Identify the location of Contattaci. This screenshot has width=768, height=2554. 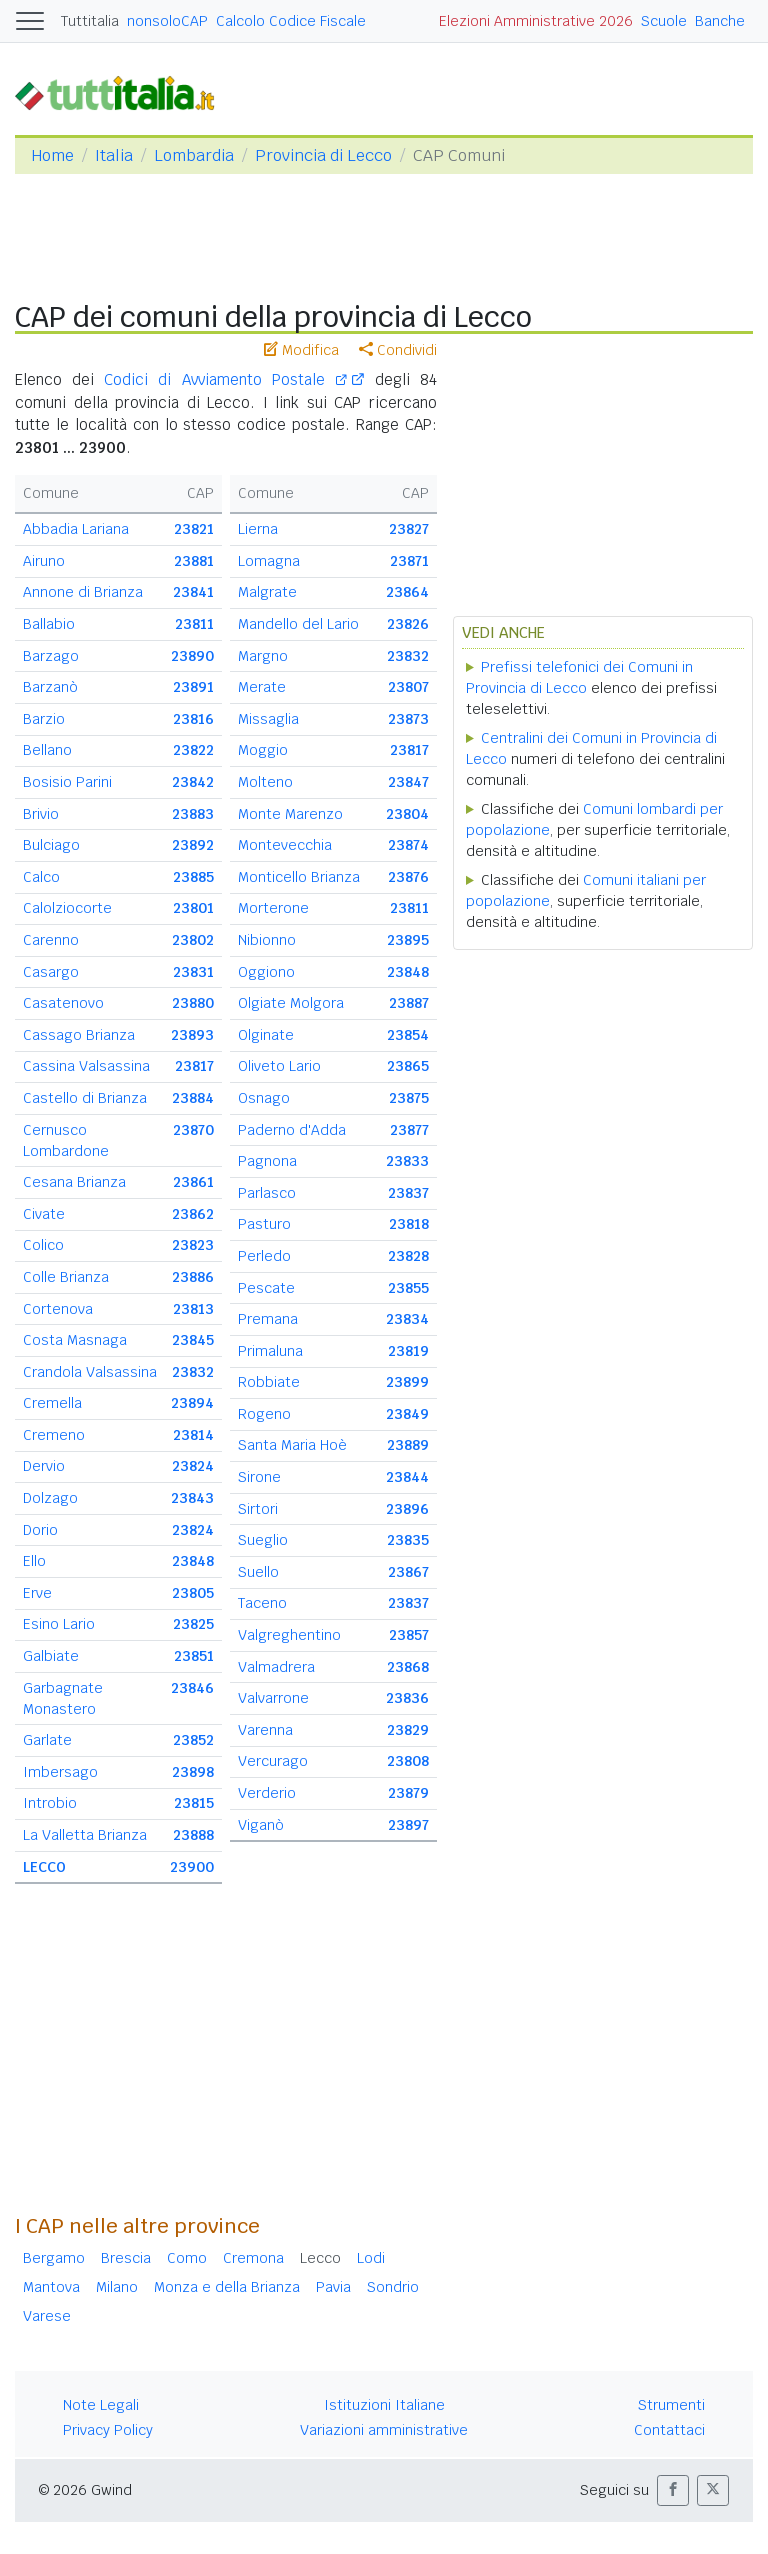
(669, 2430).